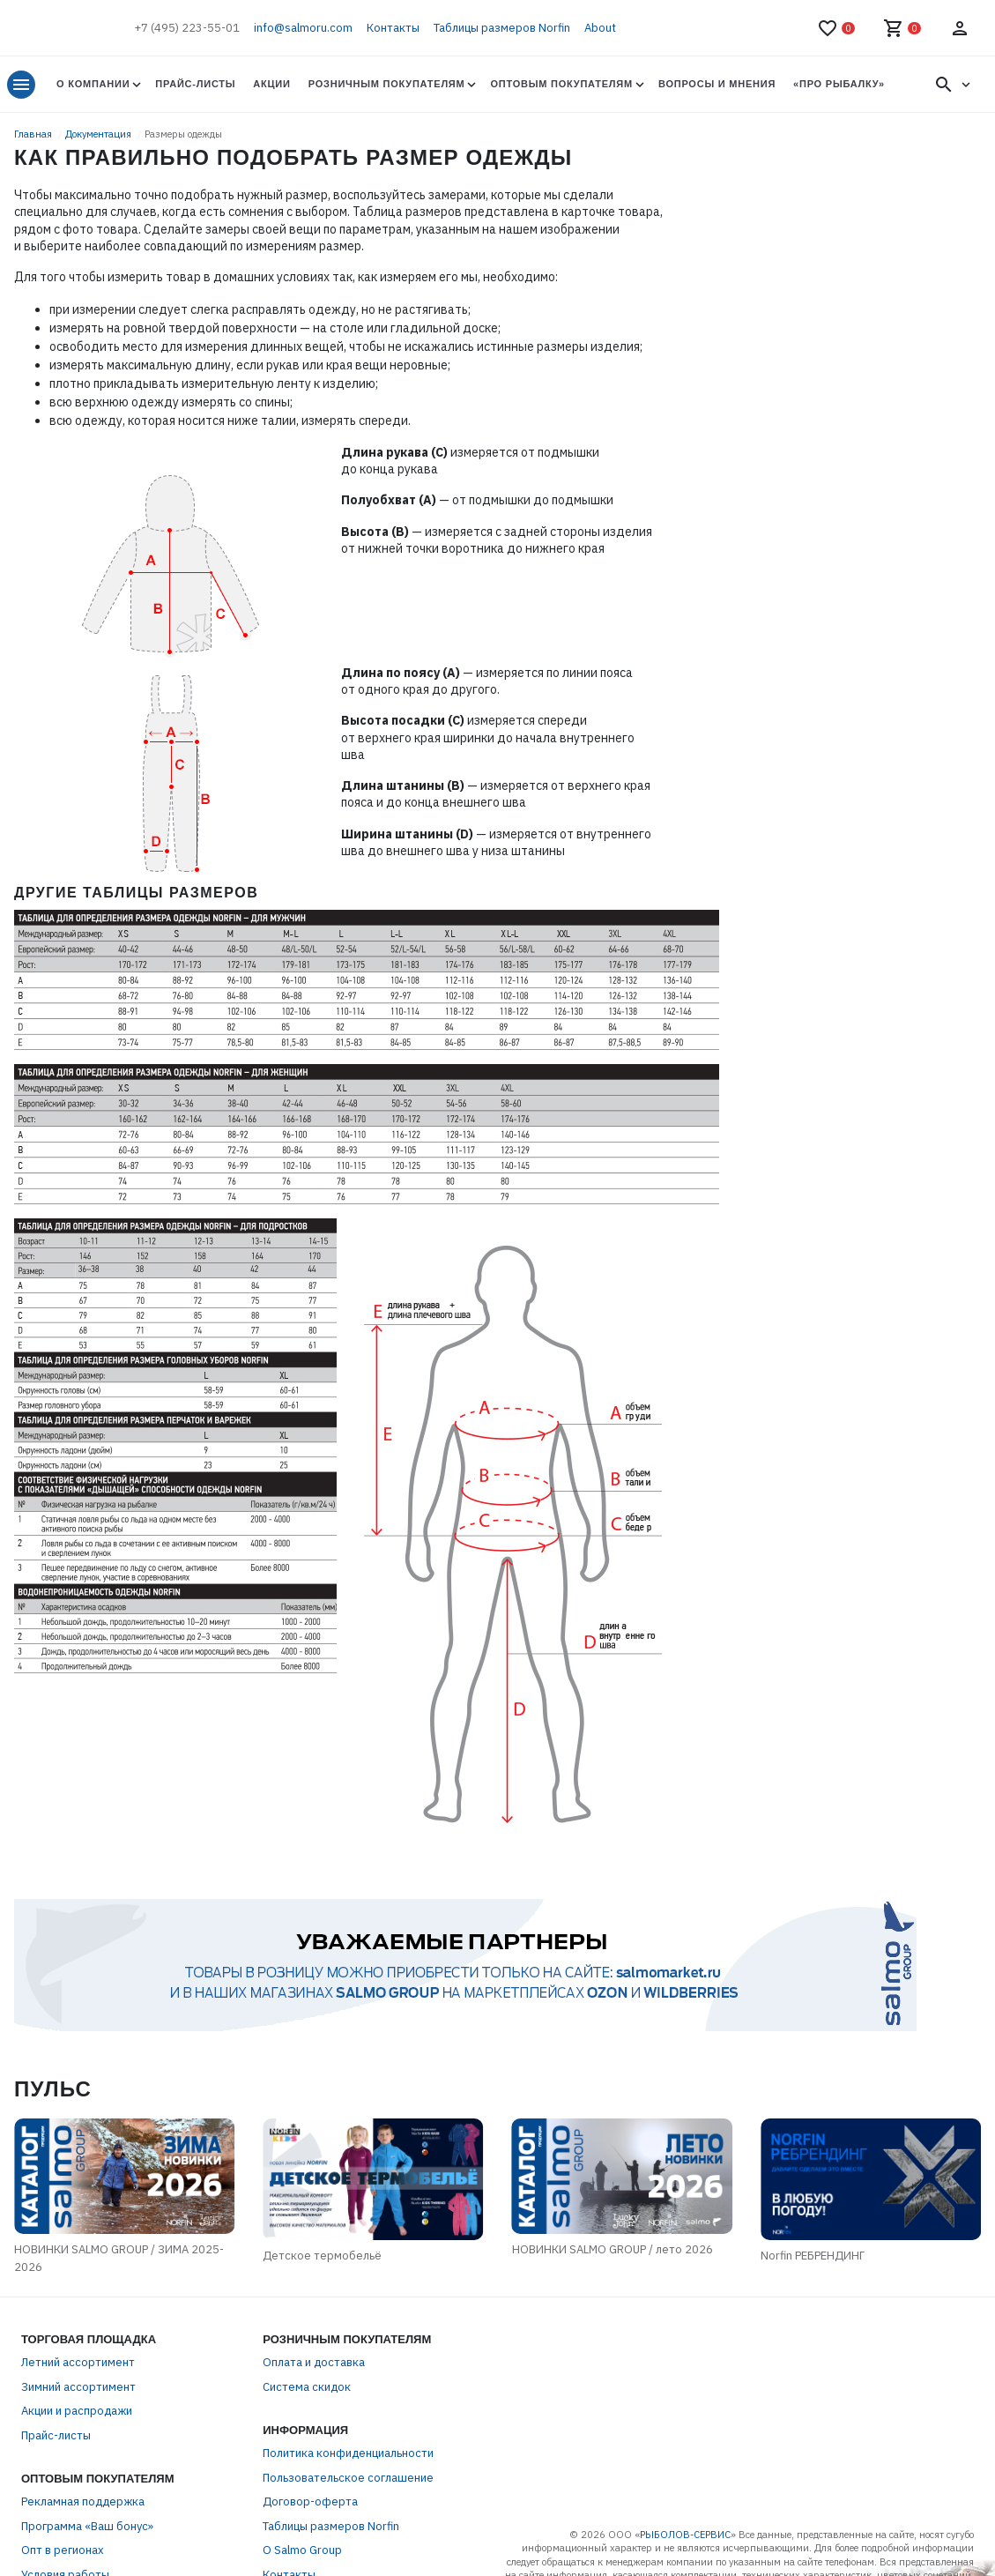 This screenshot has width=995, height=2576. What do you see at coordinates (271, 83) in the screenshot?
I see `Акции` at bounding box center [271, 83].